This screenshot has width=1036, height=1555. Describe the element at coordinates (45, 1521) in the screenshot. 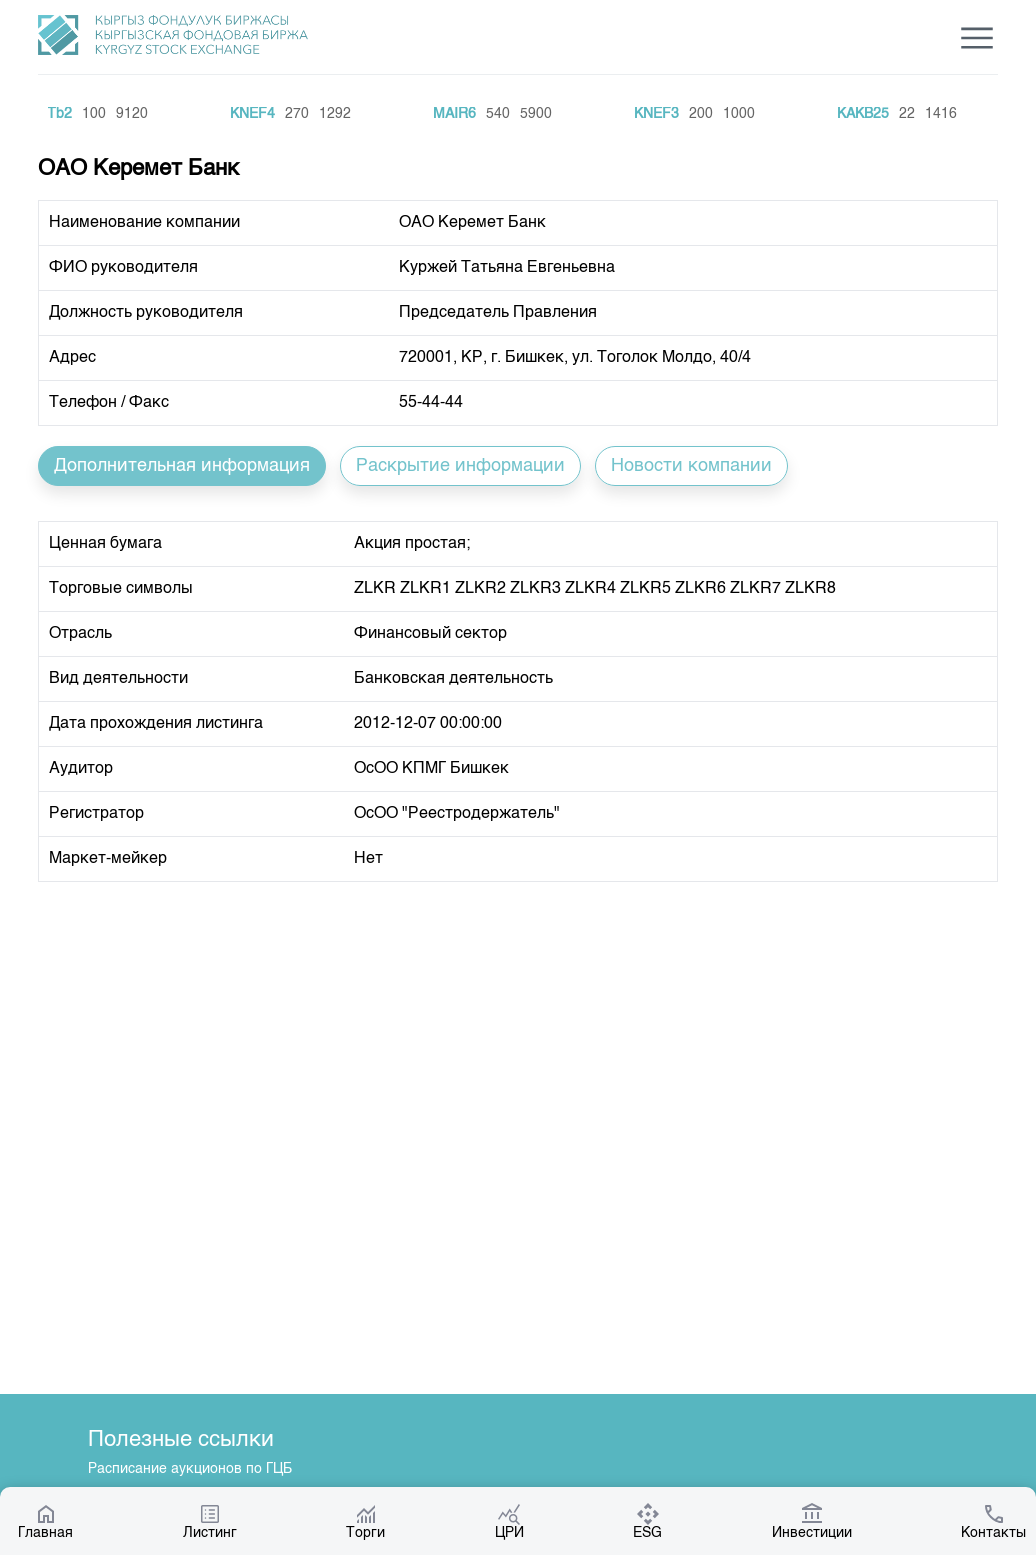

I see `Главная` at that location.